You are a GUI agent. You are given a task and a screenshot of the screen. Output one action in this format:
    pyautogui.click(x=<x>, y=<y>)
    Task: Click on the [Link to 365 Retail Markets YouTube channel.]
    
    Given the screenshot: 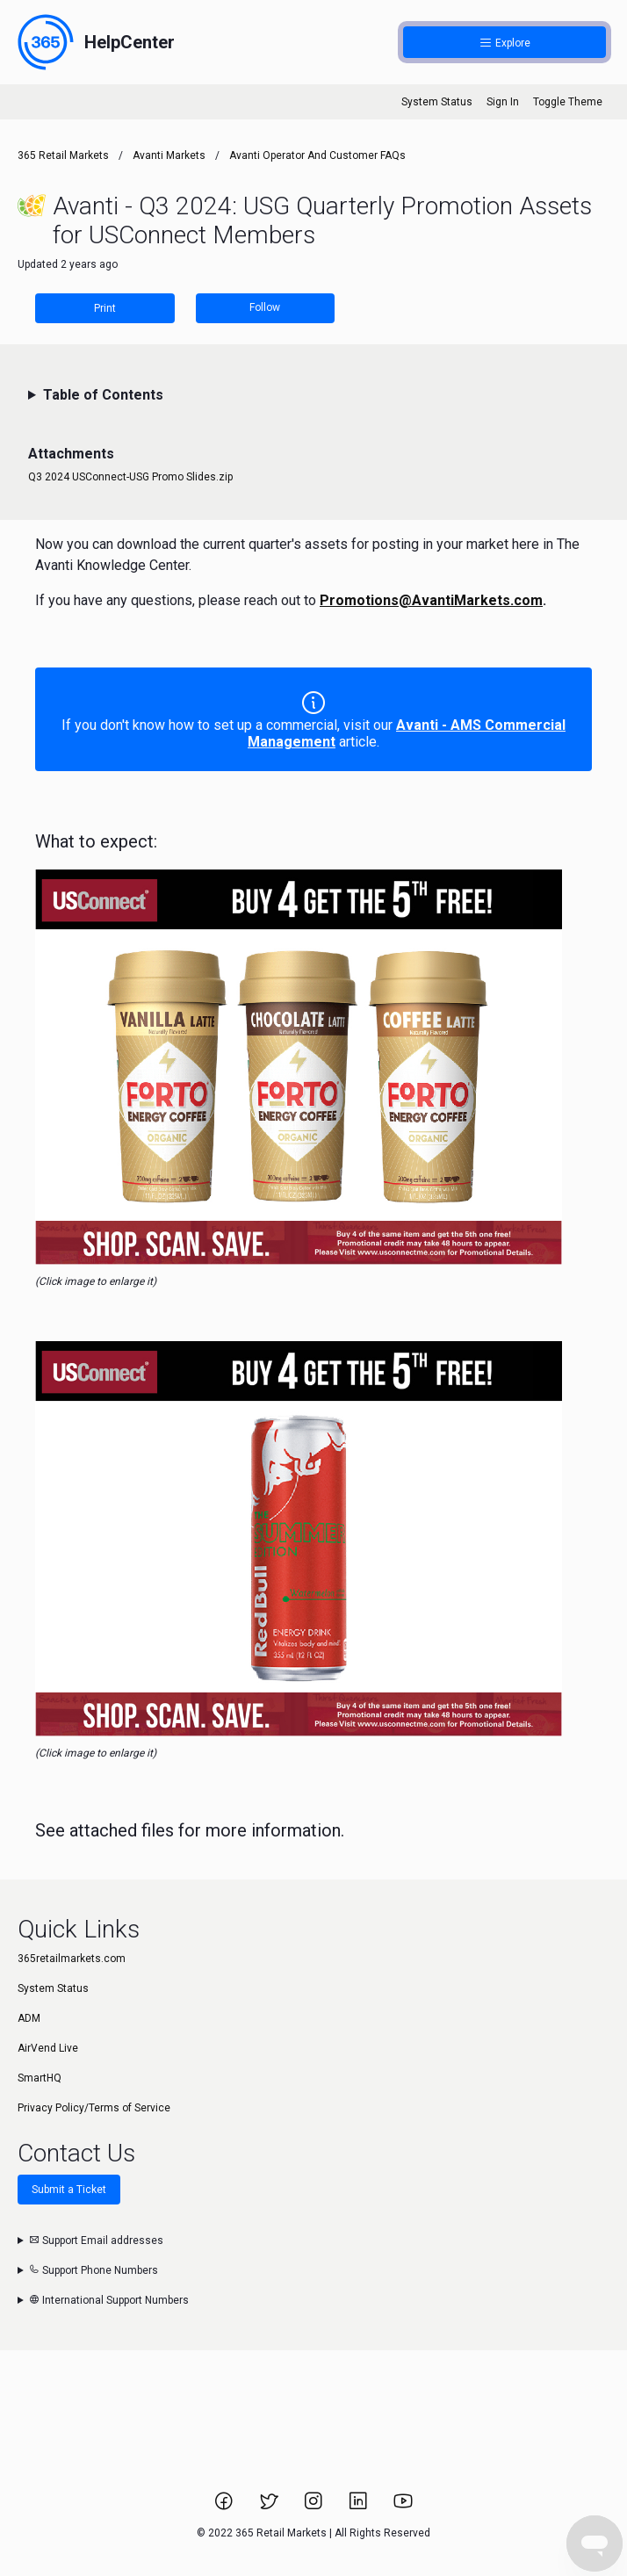 What is the action you would take?
    pyautogui.click(x=403, y=2506)
    